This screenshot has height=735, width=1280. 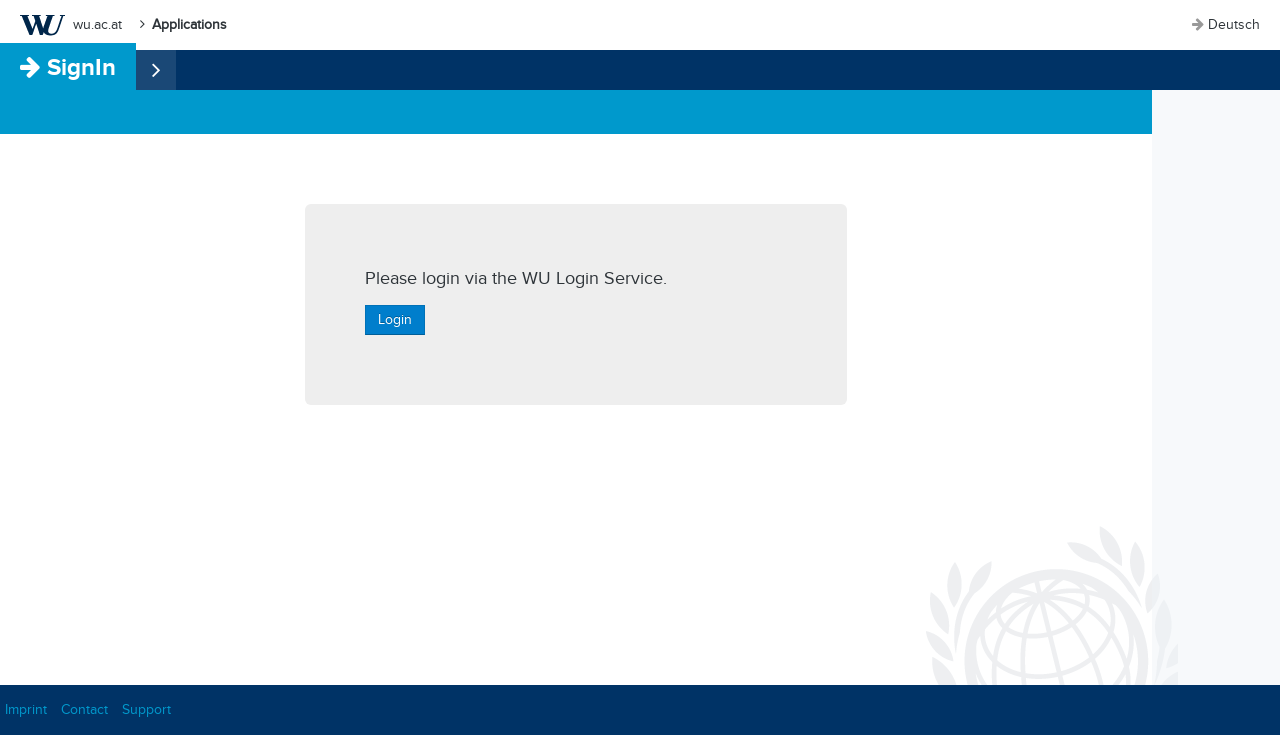 What do you see at coordinates (189, 24) in the screenshot?
I see `Applications` at bounding box center [189, 24].